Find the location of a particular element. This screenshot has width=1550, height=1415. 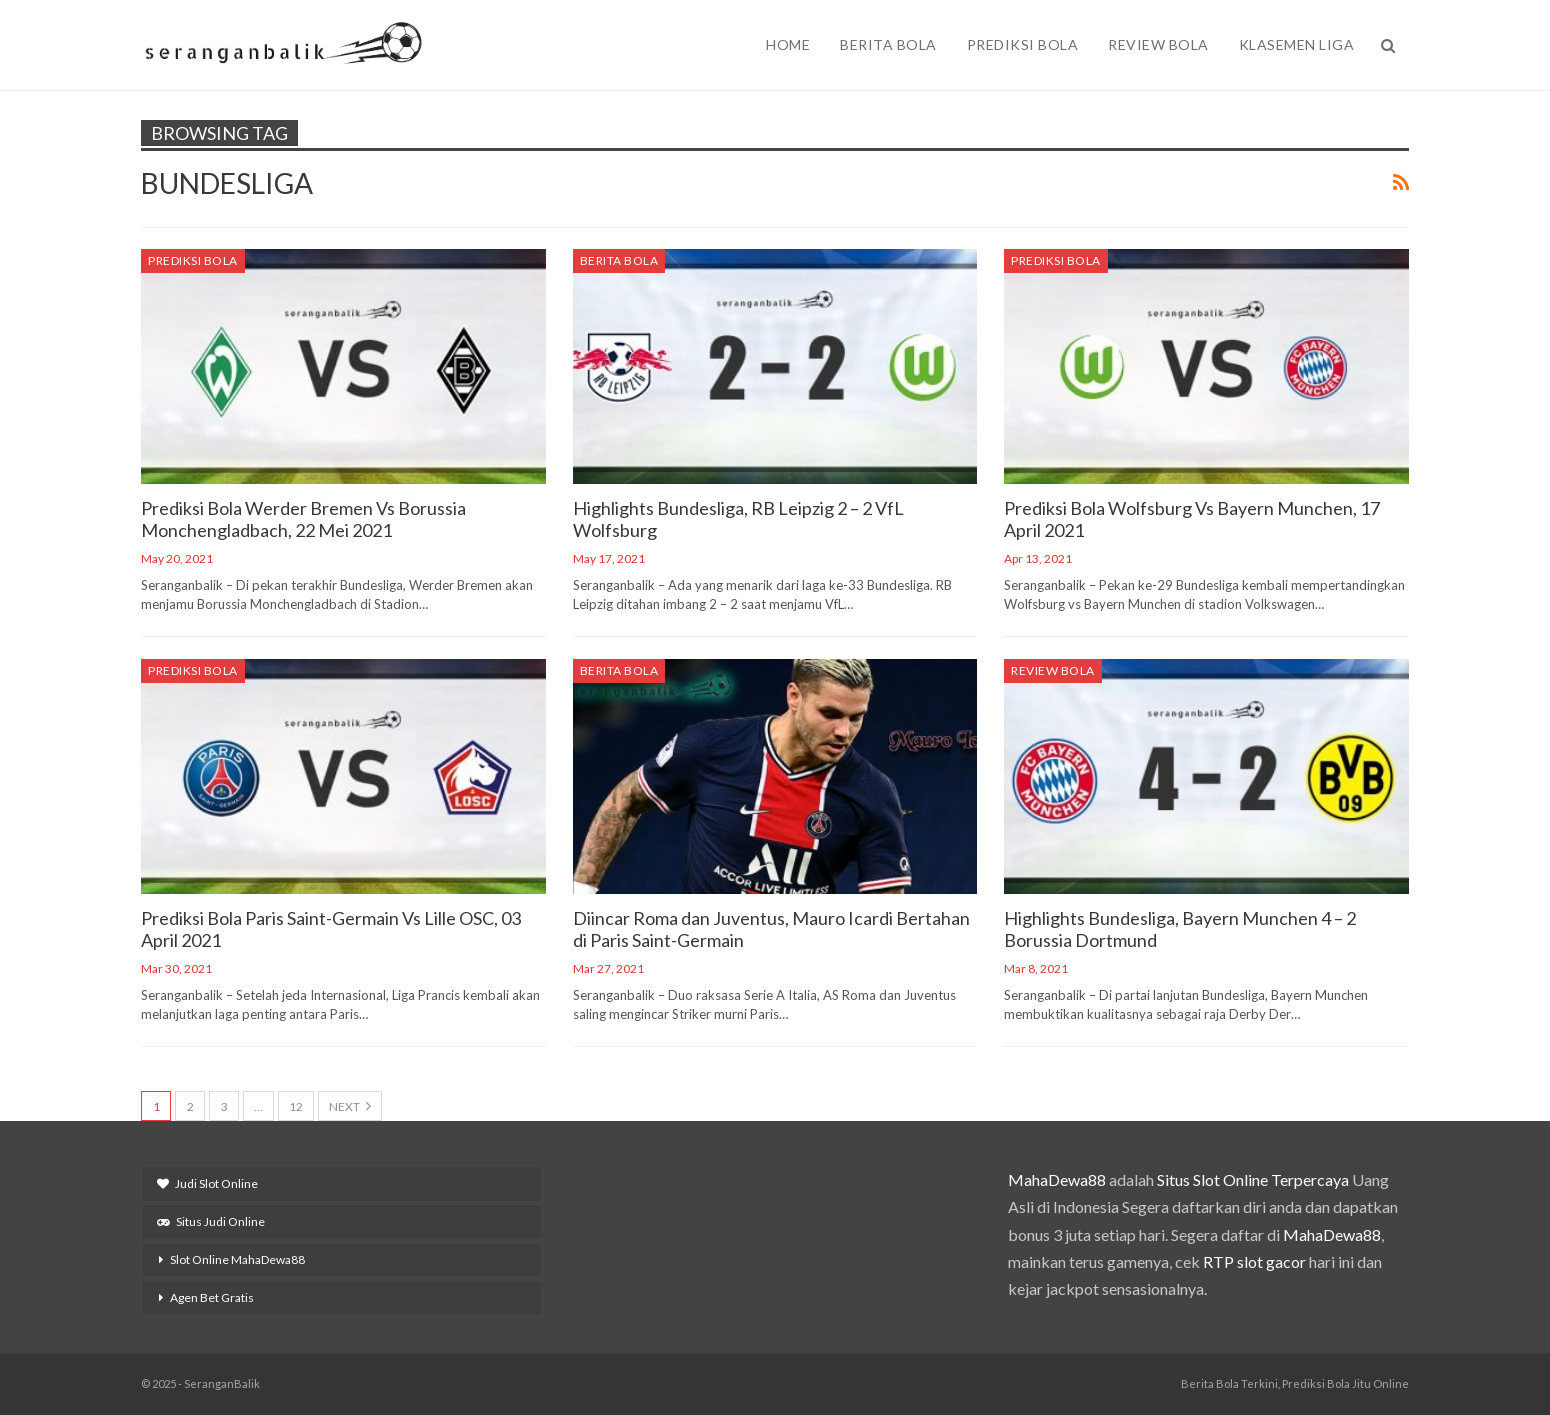

Situs Judi Online is located at coordinates (211, 1221).